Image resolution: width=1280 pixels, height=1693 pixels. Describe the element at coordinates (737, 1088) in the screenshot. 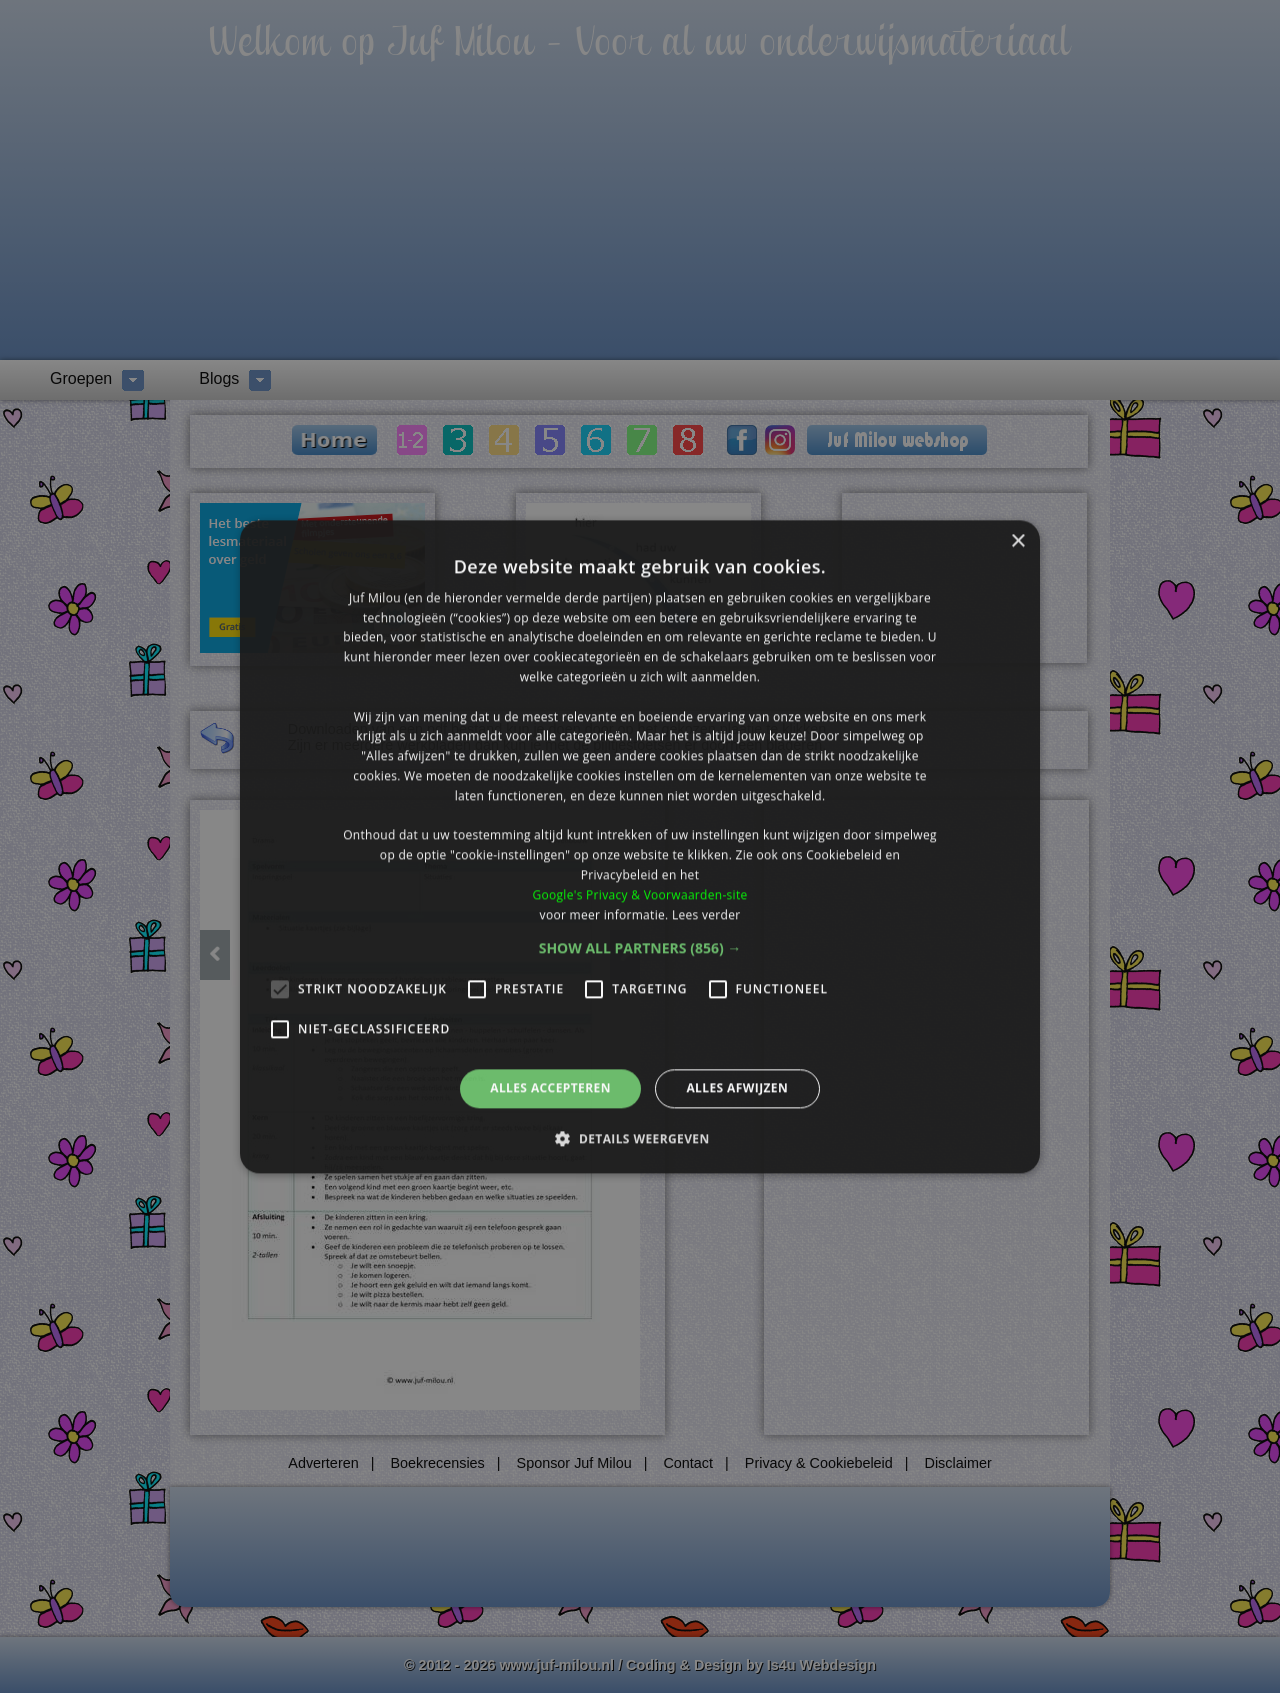

I see `Alles afwijzen [button]` at that location.